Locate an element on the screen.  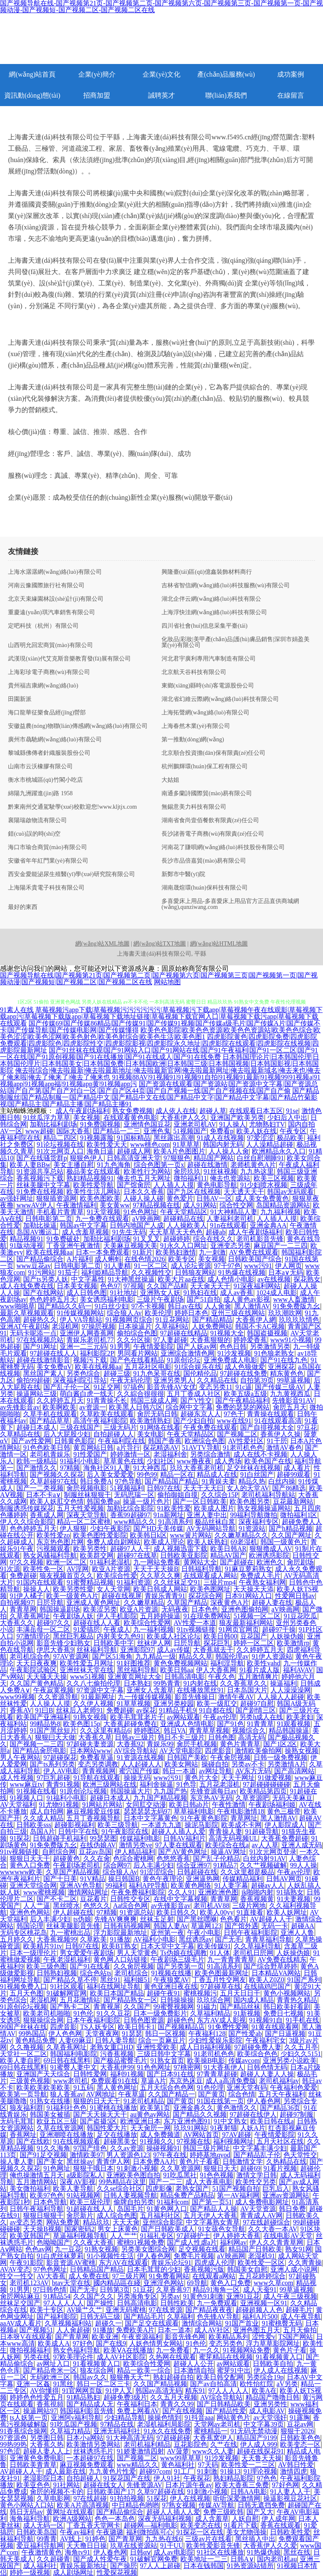
伊人久久青青草网 is located at coordinates (276, 2242).